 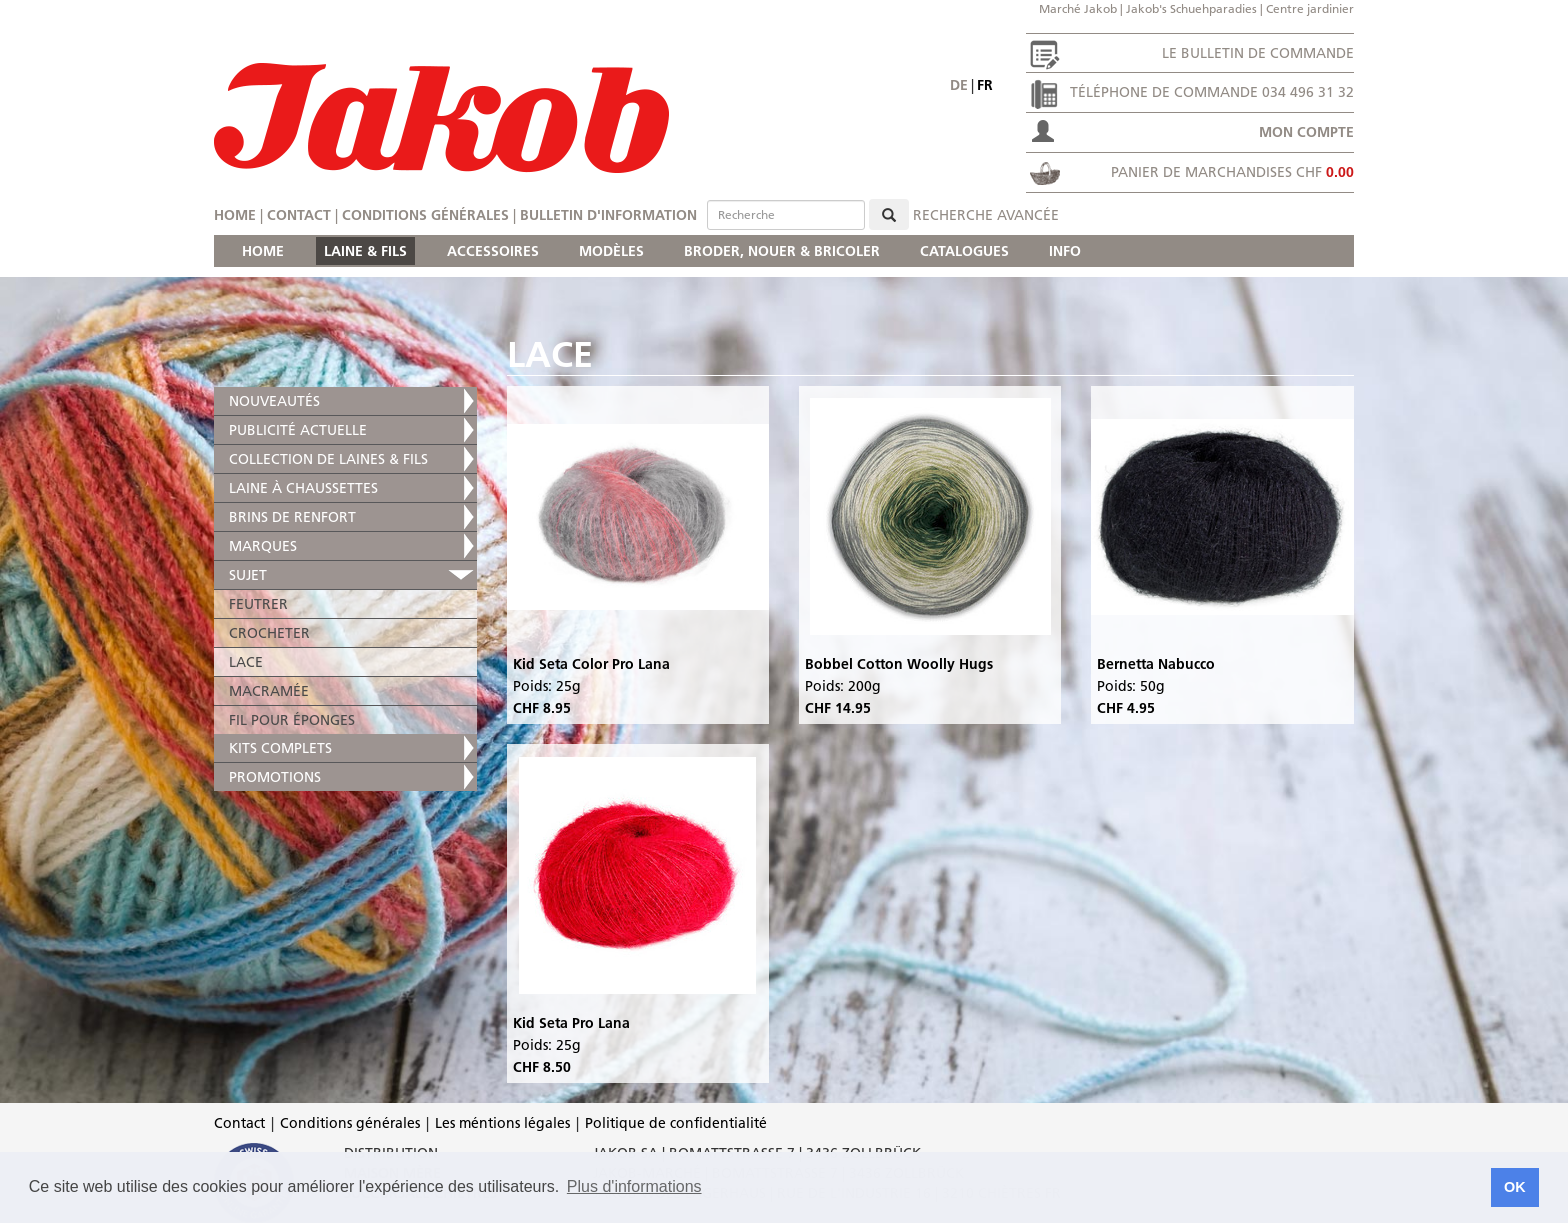 What do you see at coordinates (959, 85) in the screenshot?
I see `de` at bounding box center [959, 85].